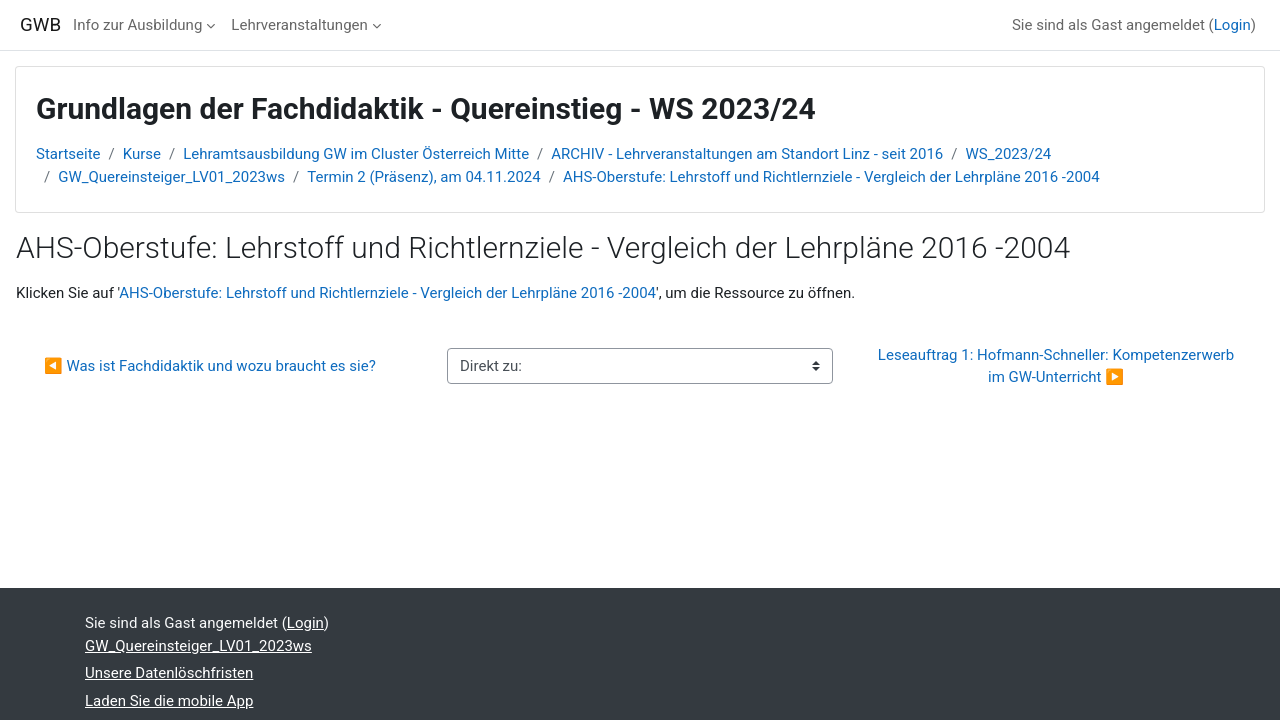 The height and width of the screenshot is (720, 1280). What do you see at coordinates (1232, 25) in the screenshot?
I see `Login` at bounding box center [1232, 25].